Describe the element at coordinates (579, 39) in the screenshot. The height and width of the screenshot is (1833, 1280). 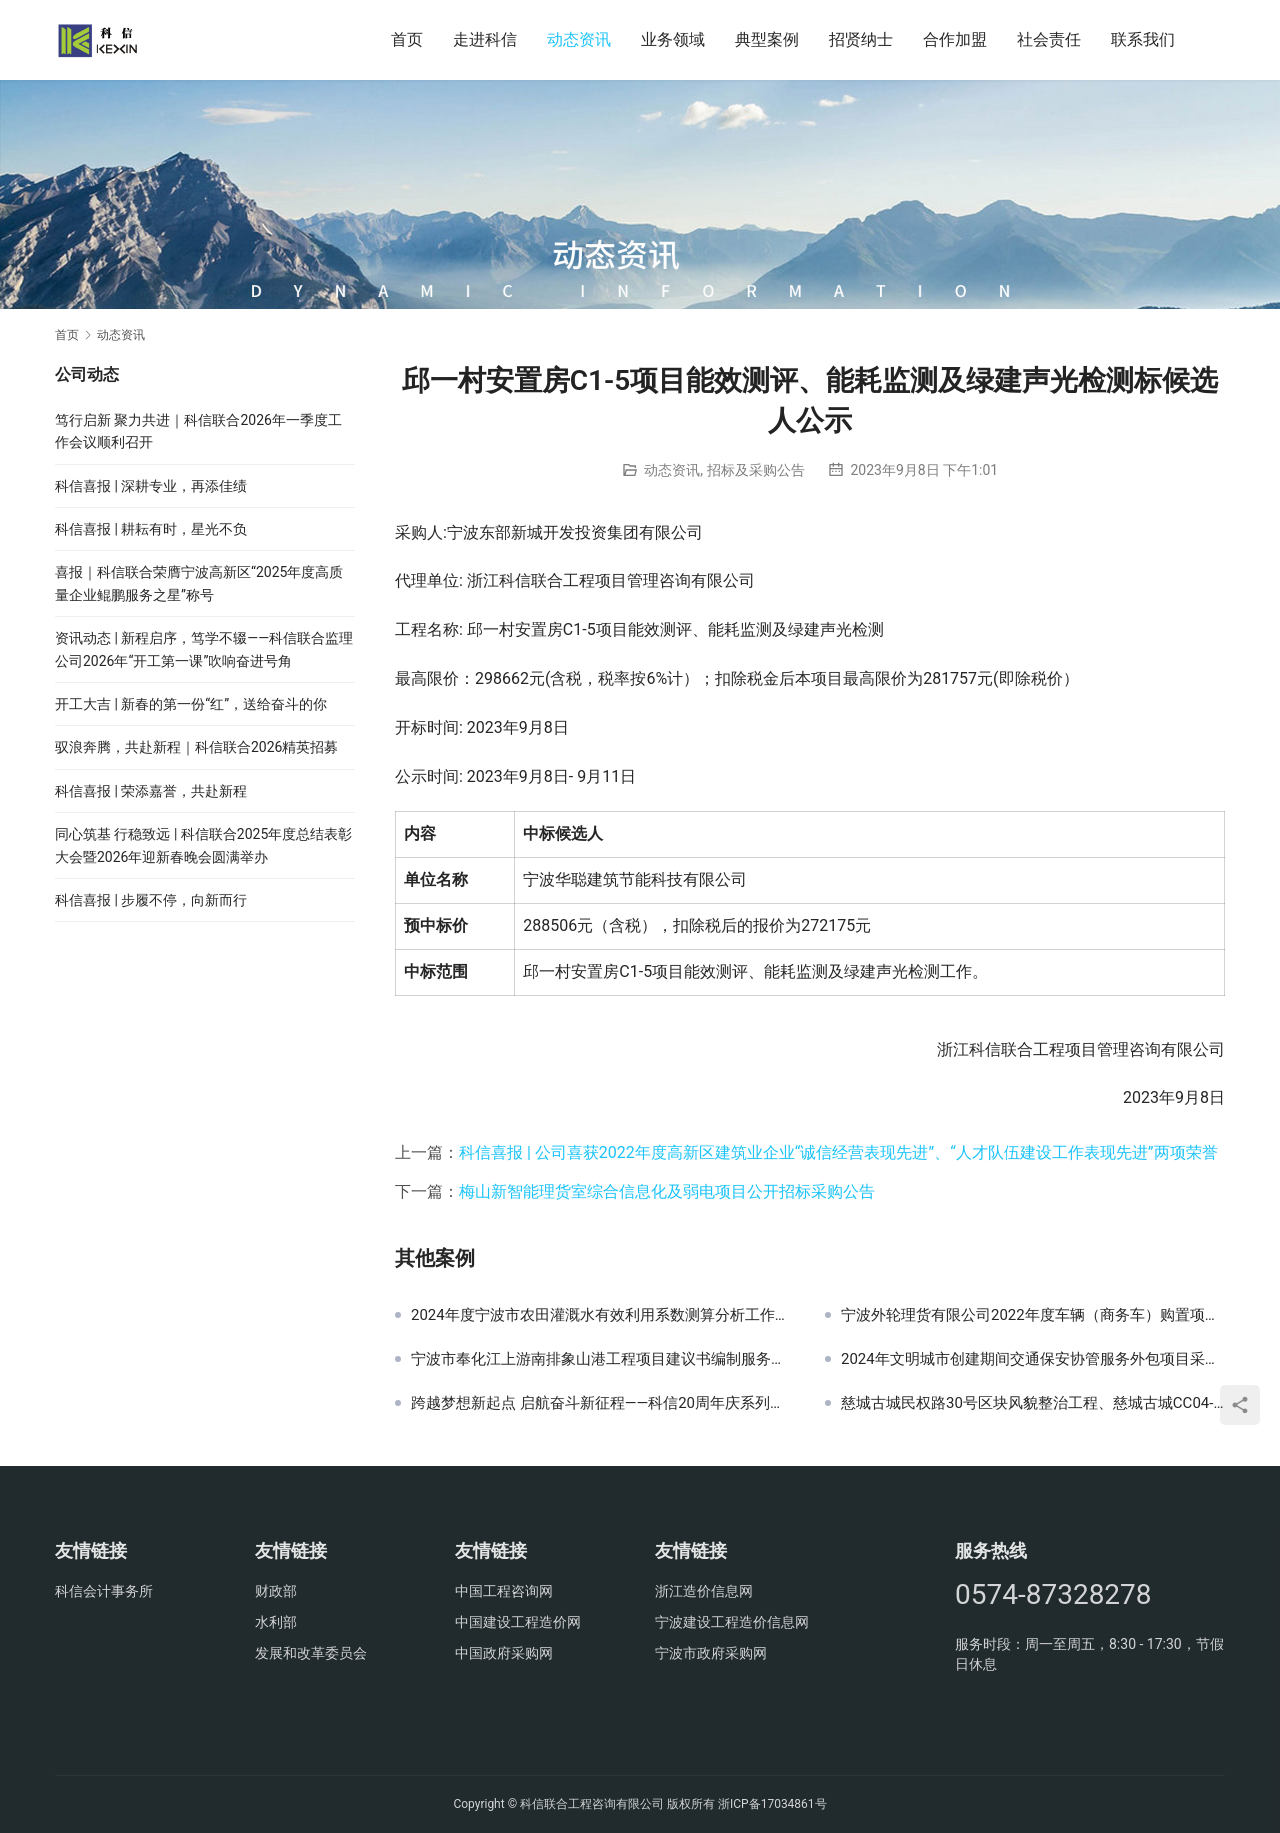
I see `动态资讯` at that location.